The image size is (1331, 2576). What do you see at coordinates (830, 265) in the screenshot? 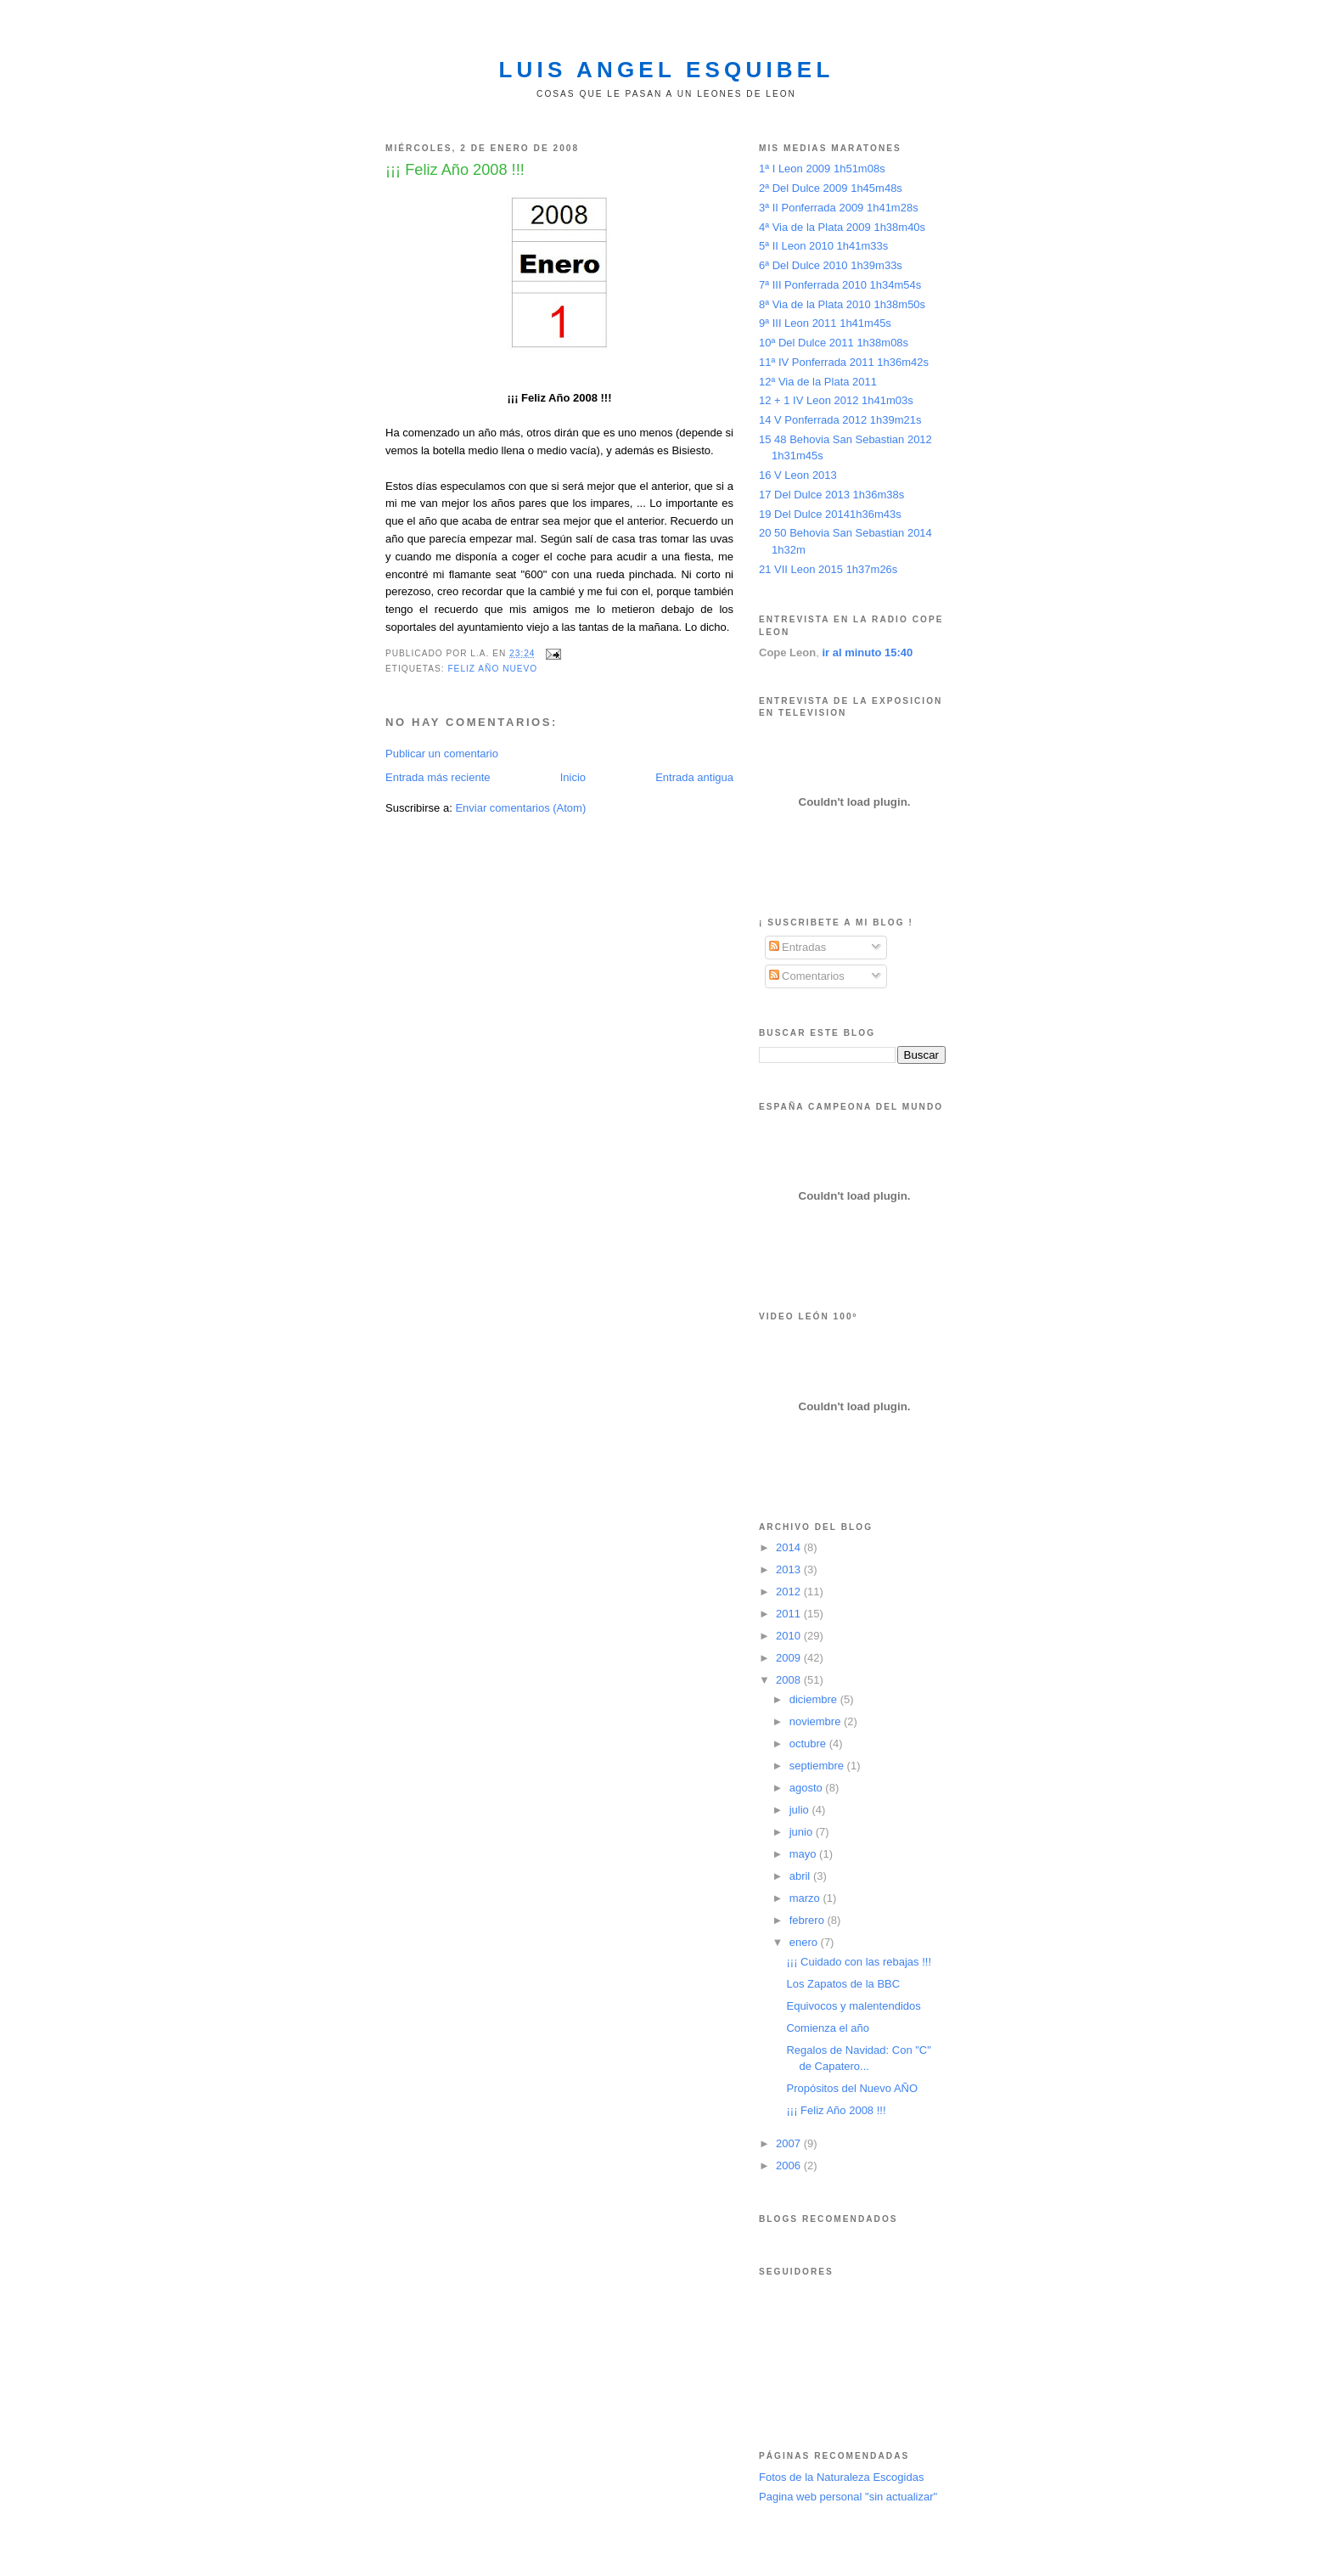
I see `6ª Del Dulce 2010 1h39m33s` at bounding box center [830, 265].